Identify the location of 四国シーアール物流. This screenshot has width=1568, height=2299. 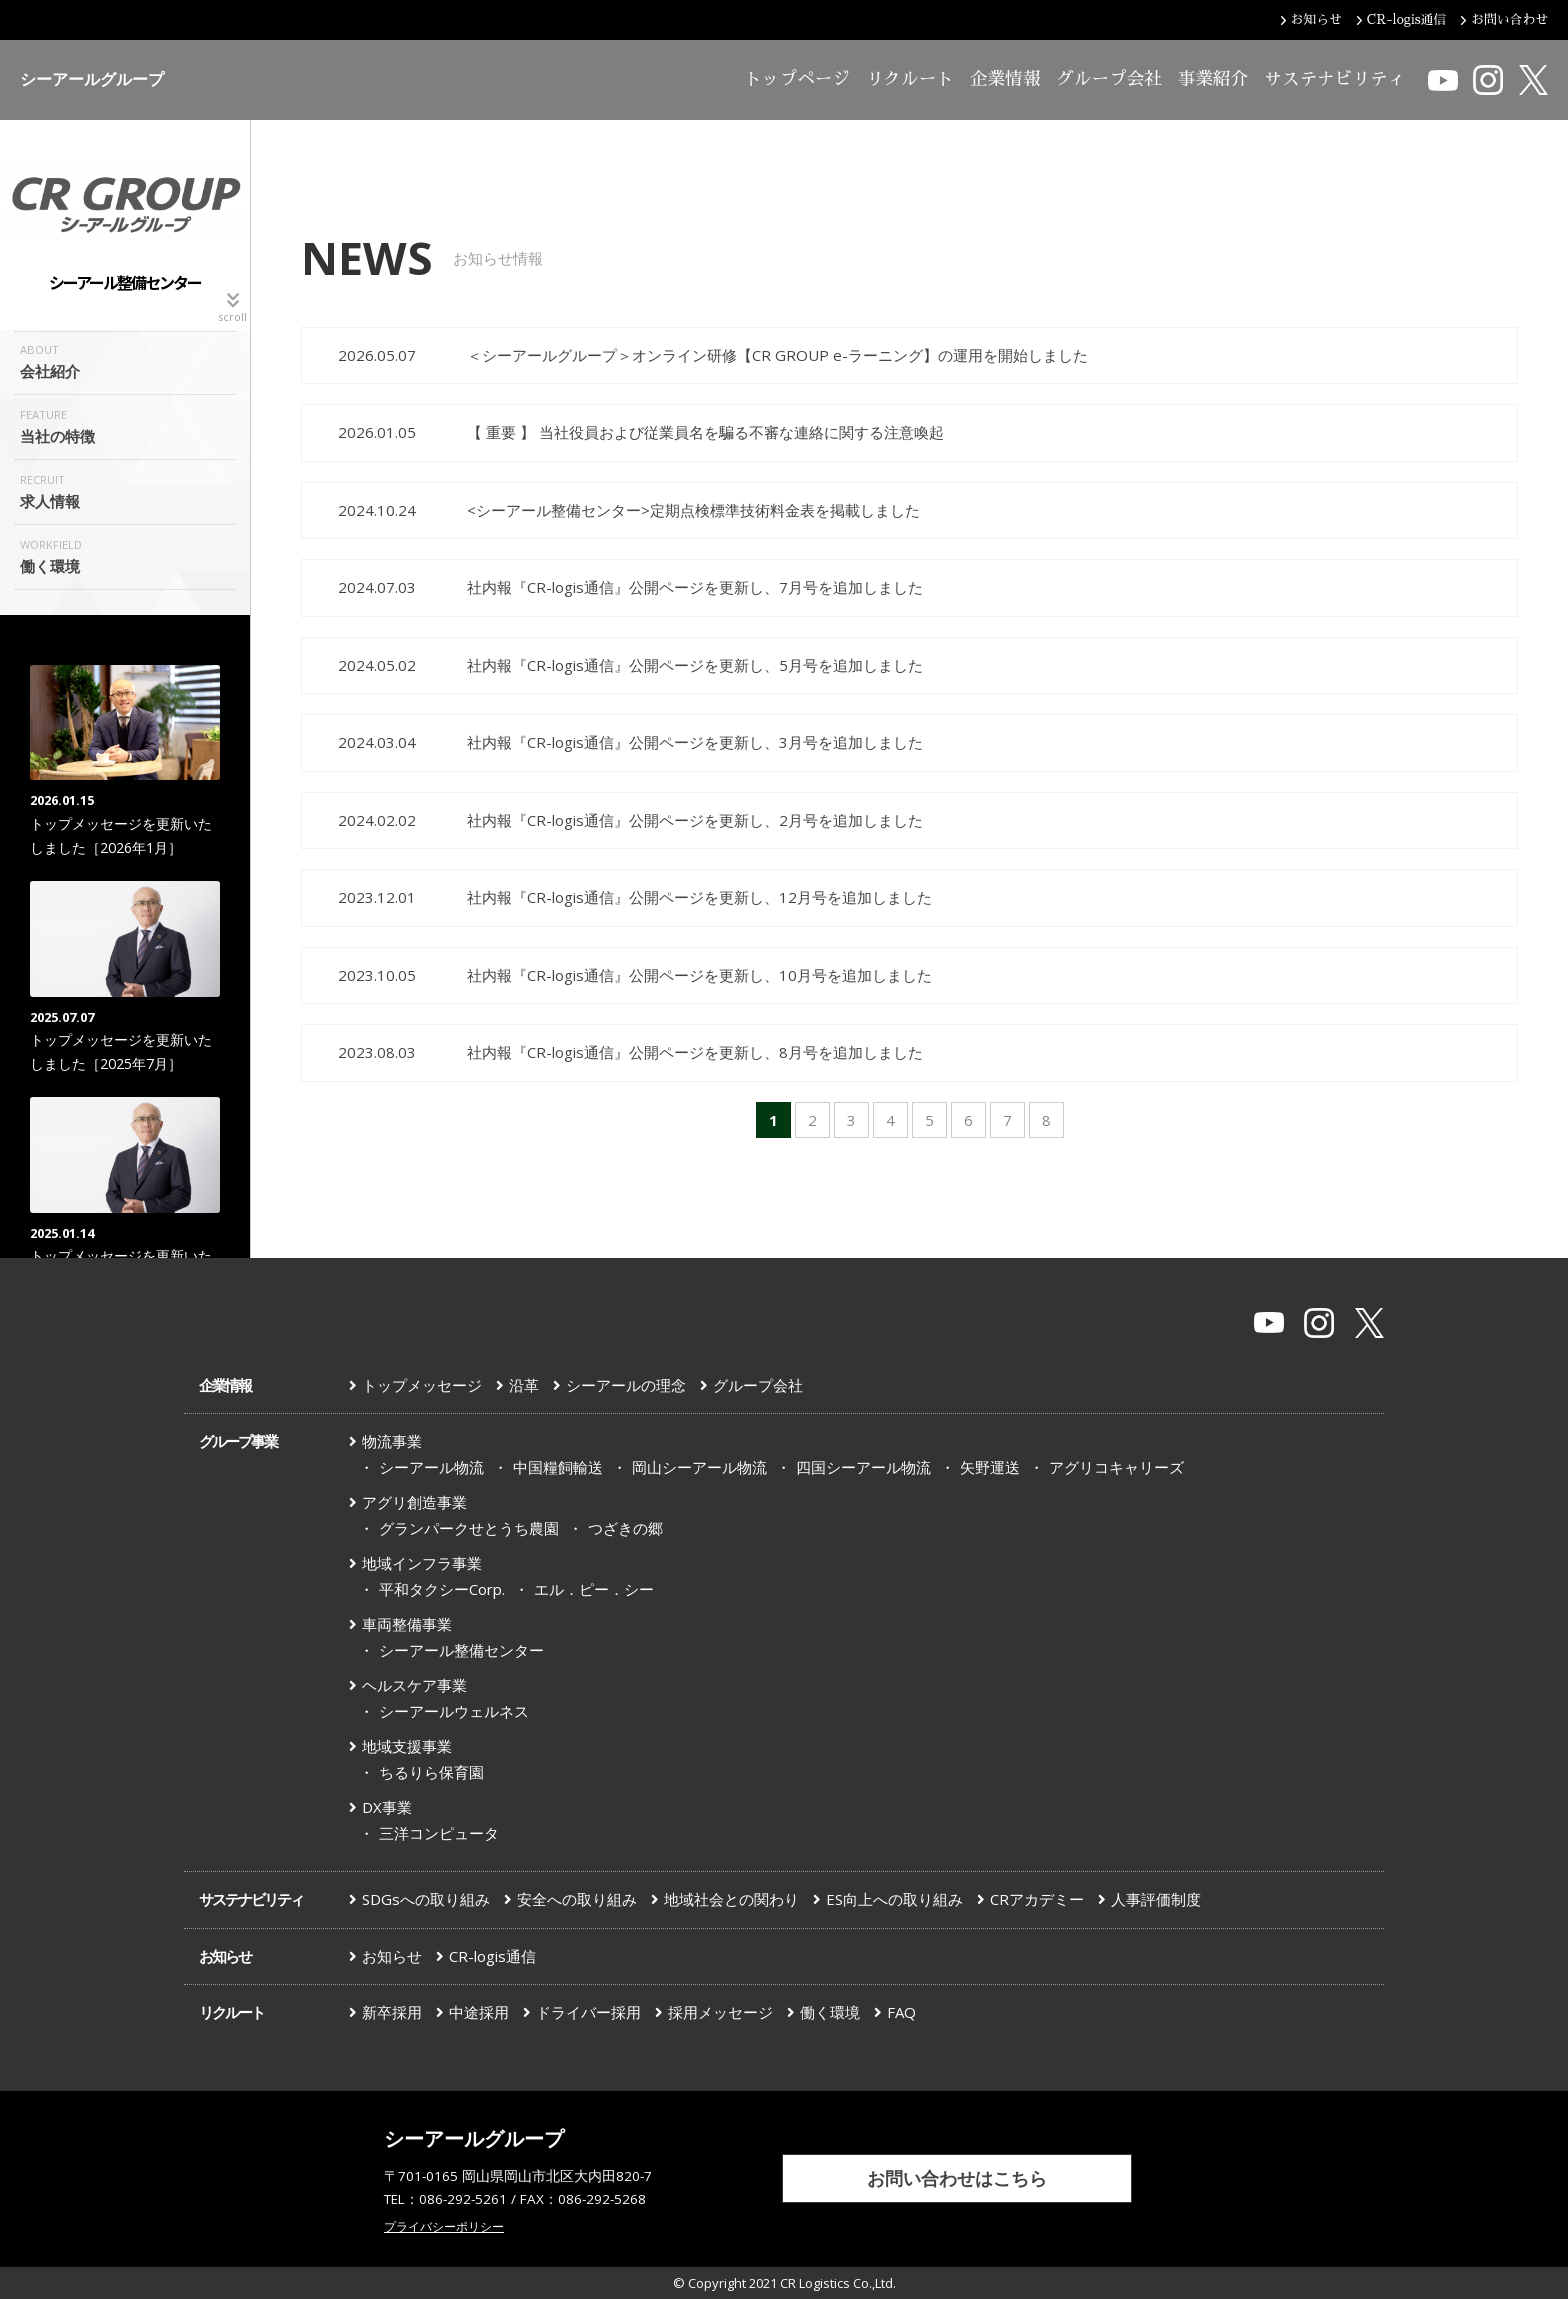
(863, 1467).